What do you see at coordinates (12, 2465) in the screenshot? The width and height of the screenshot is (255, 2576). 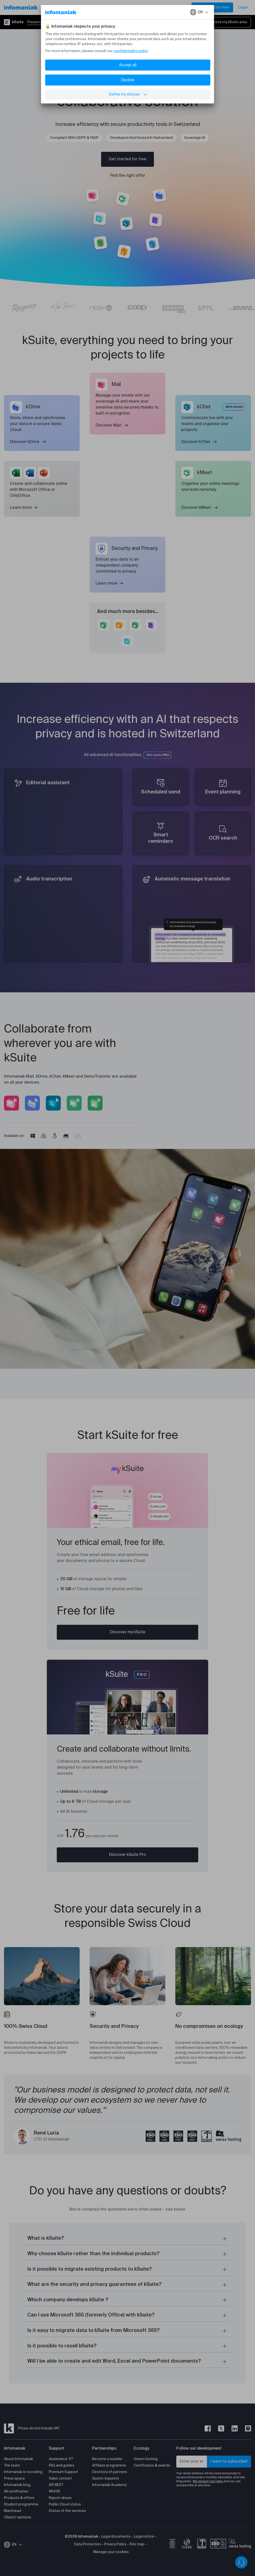 I see `The team` at bounding box center [12, 2465].